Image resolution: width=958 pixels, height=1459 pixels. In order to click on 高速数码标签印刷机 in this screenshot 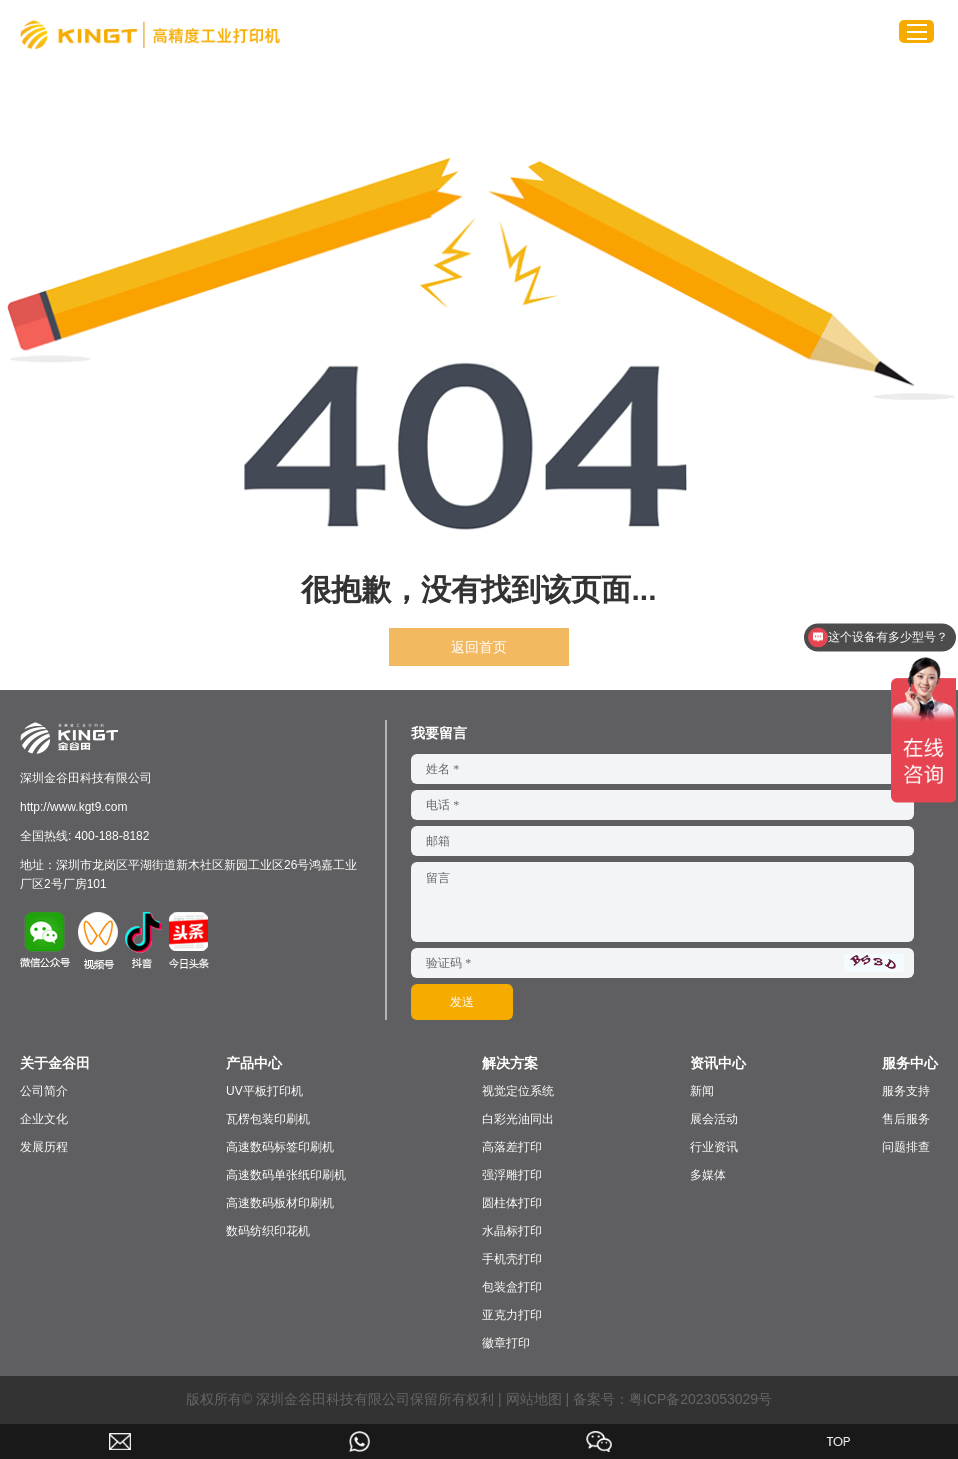, I will do `click(280, 1147)`.